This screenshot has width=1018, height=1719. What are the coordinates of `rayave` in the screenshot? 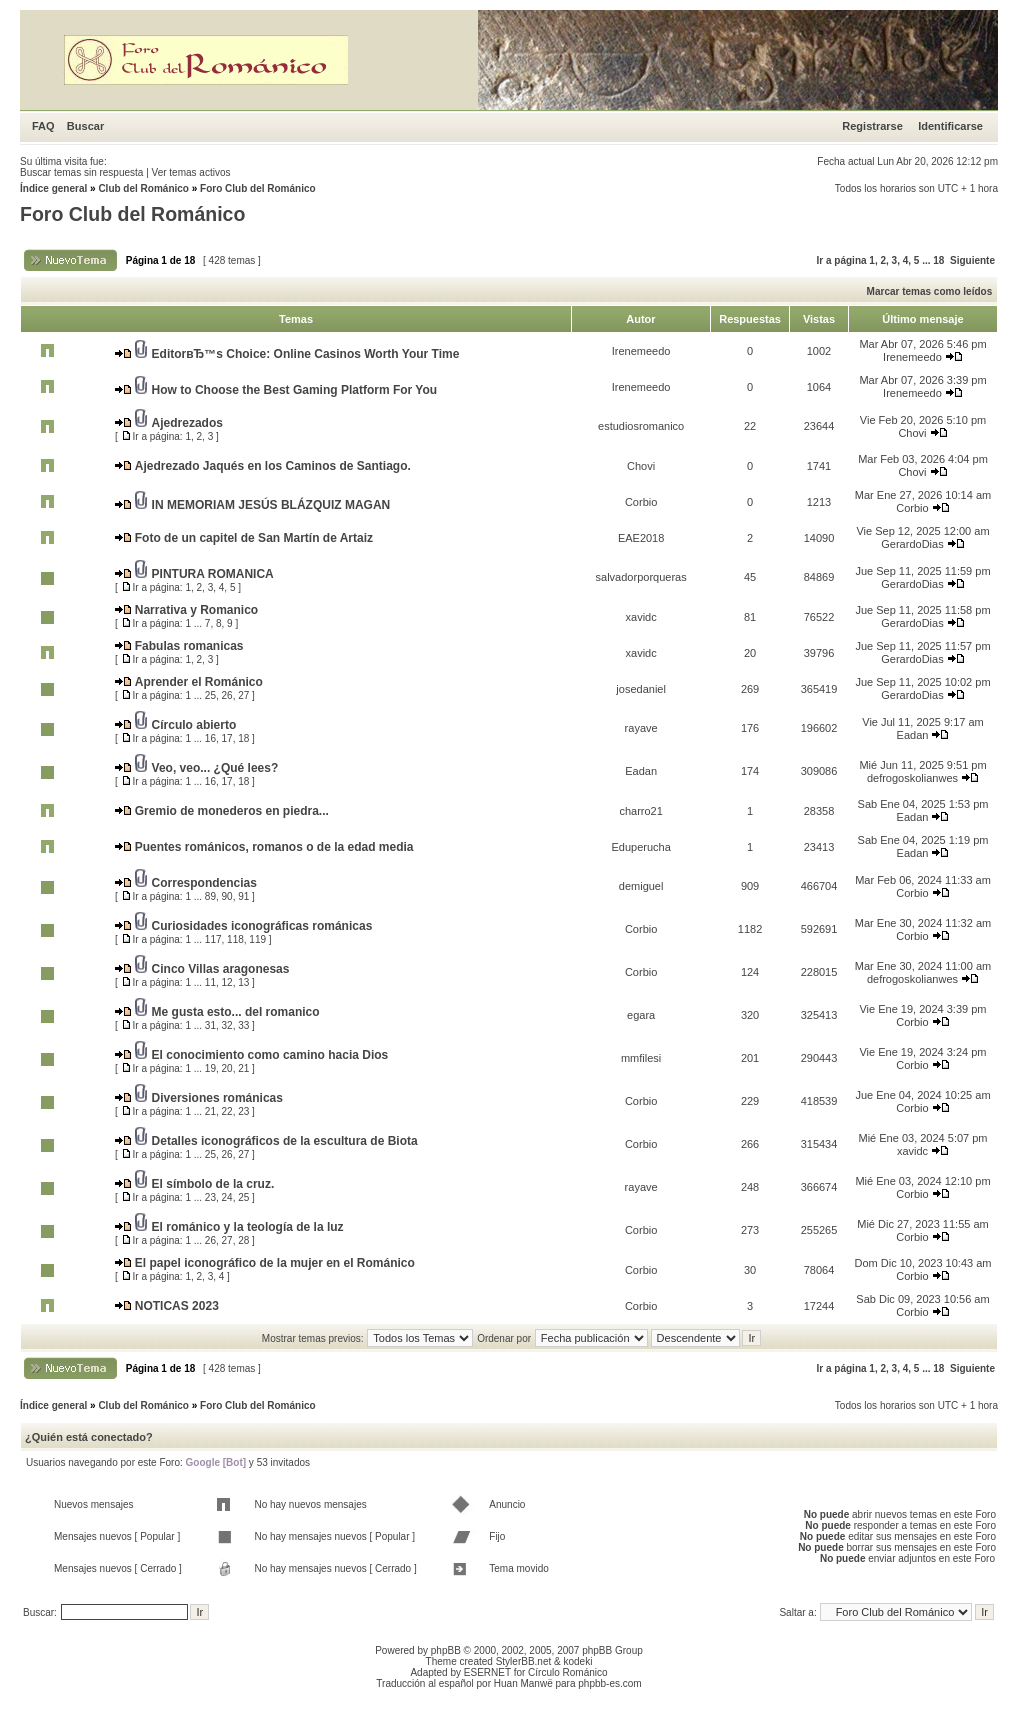 It's located at (641, 728).